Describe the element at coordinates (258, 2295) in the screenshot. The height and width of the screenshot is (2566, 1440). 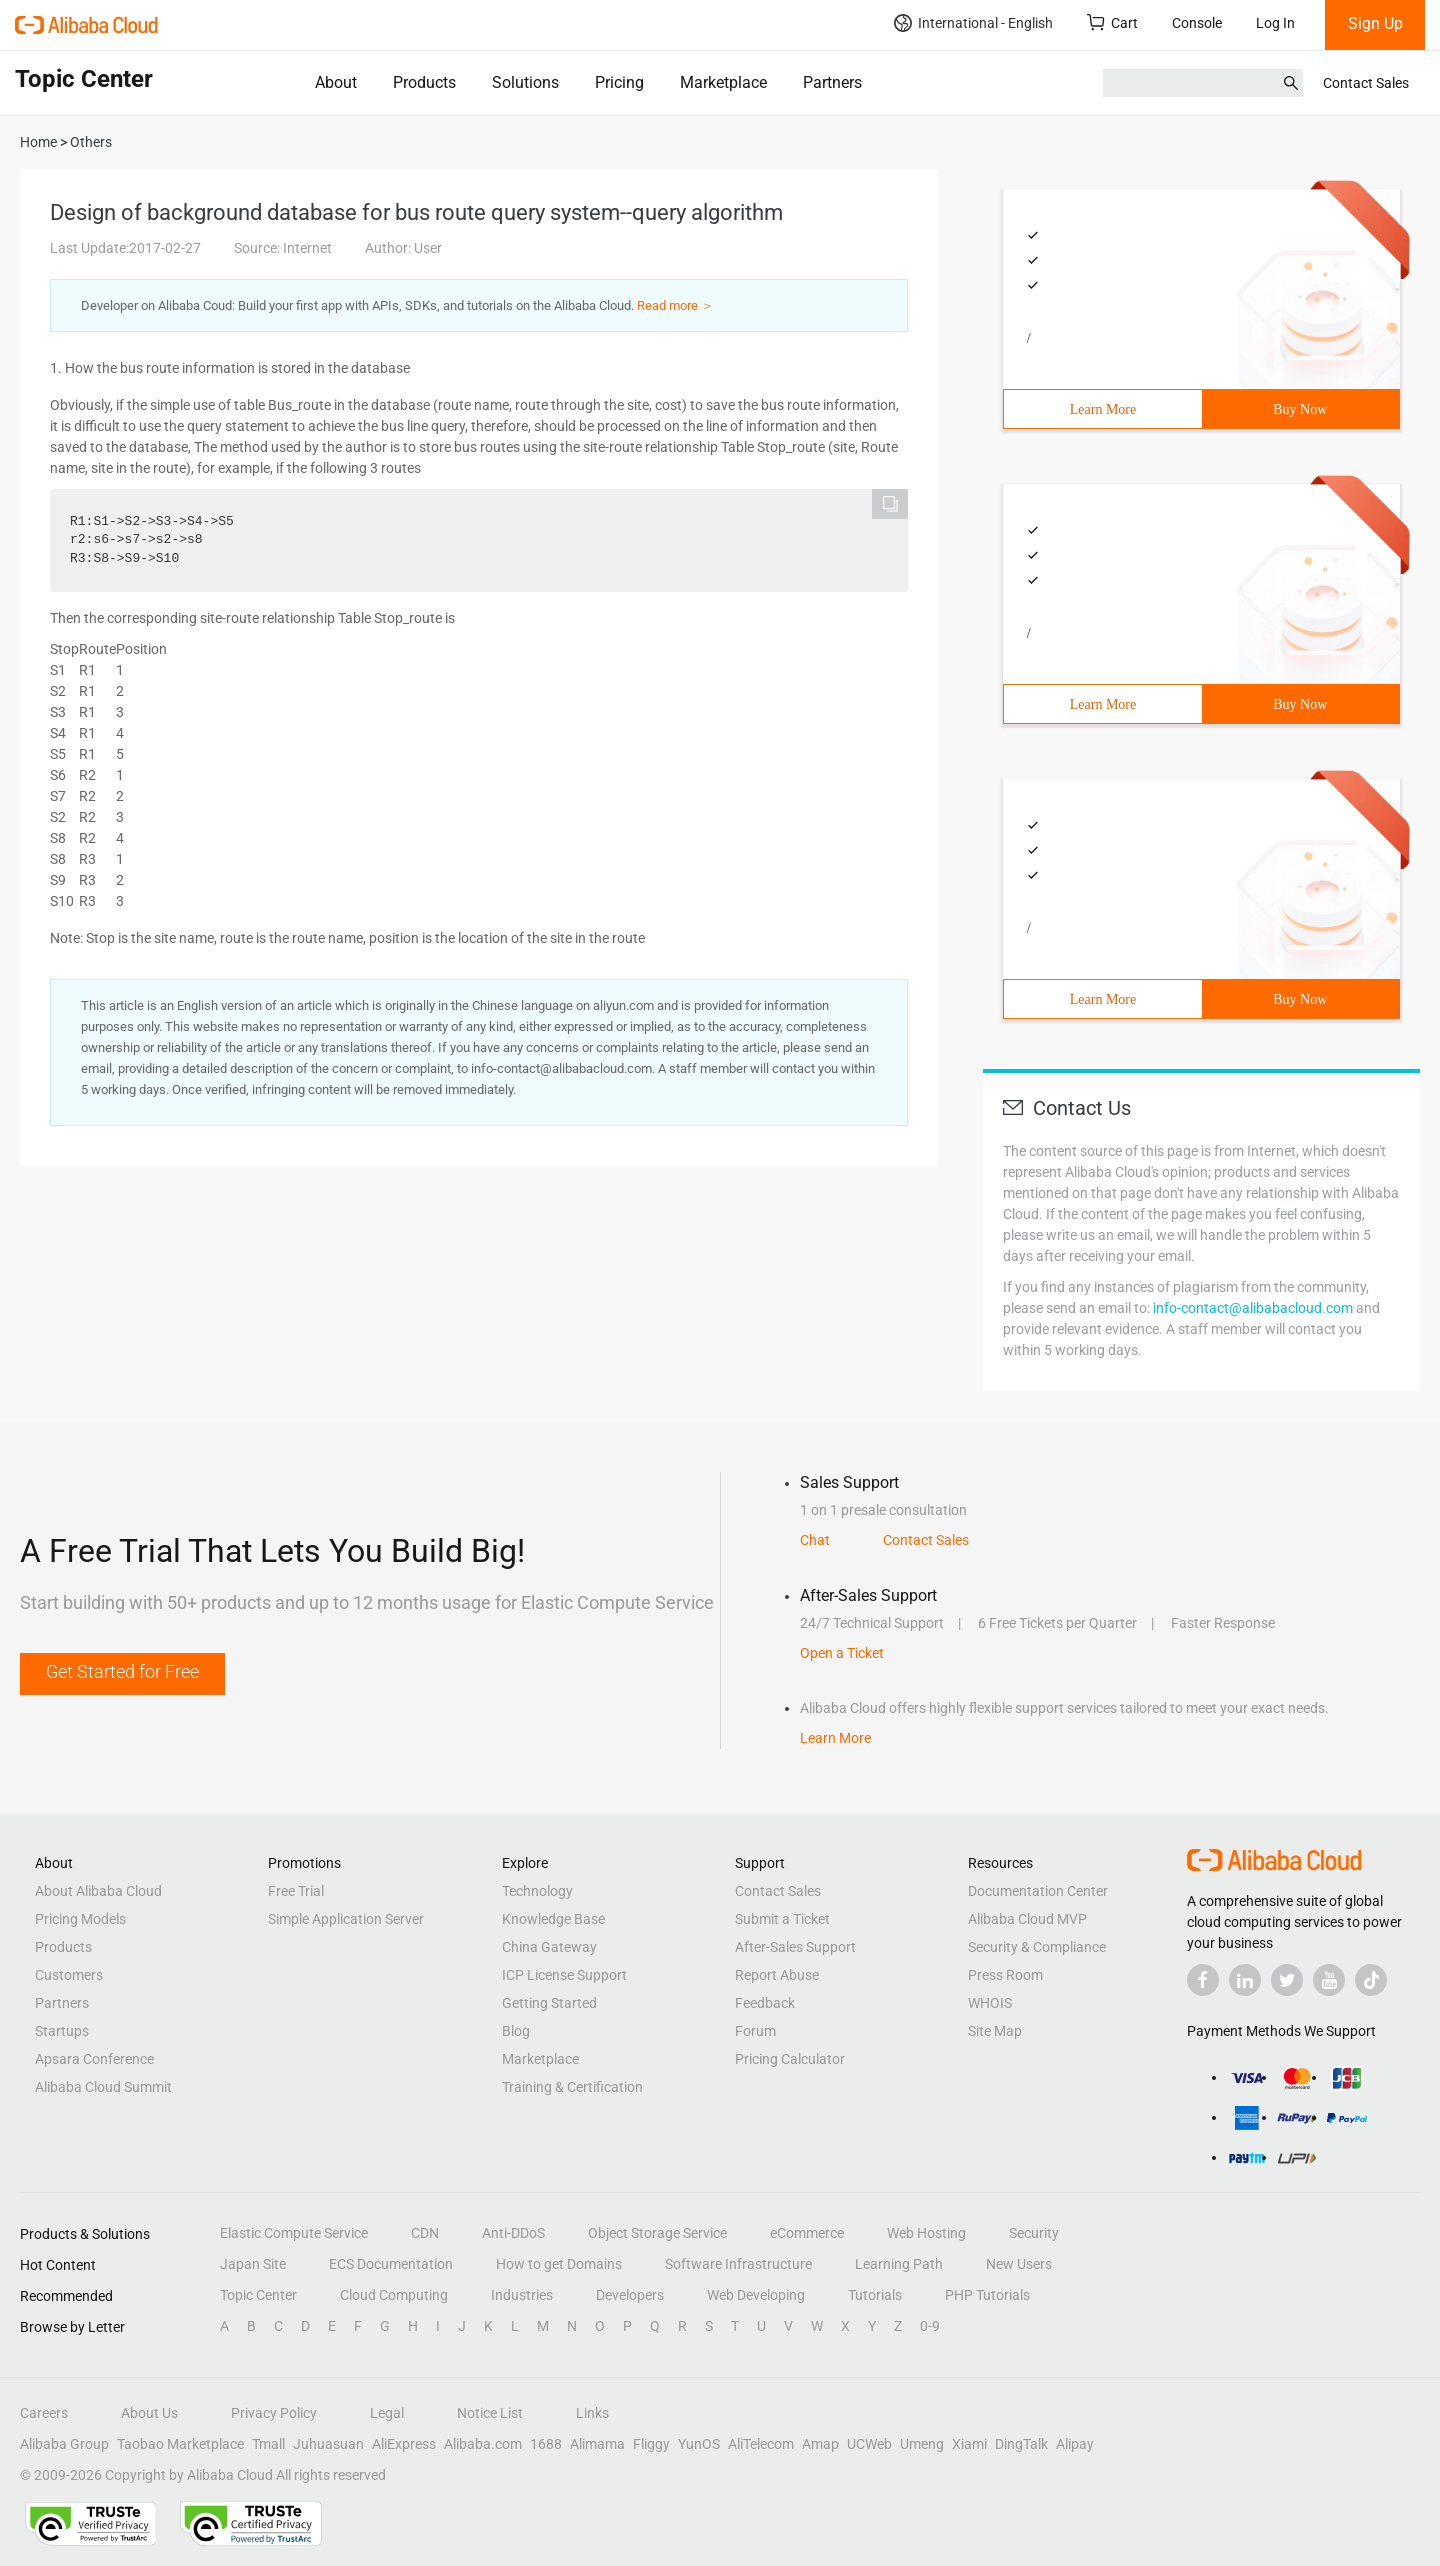
I see `Topic Center` at that location.